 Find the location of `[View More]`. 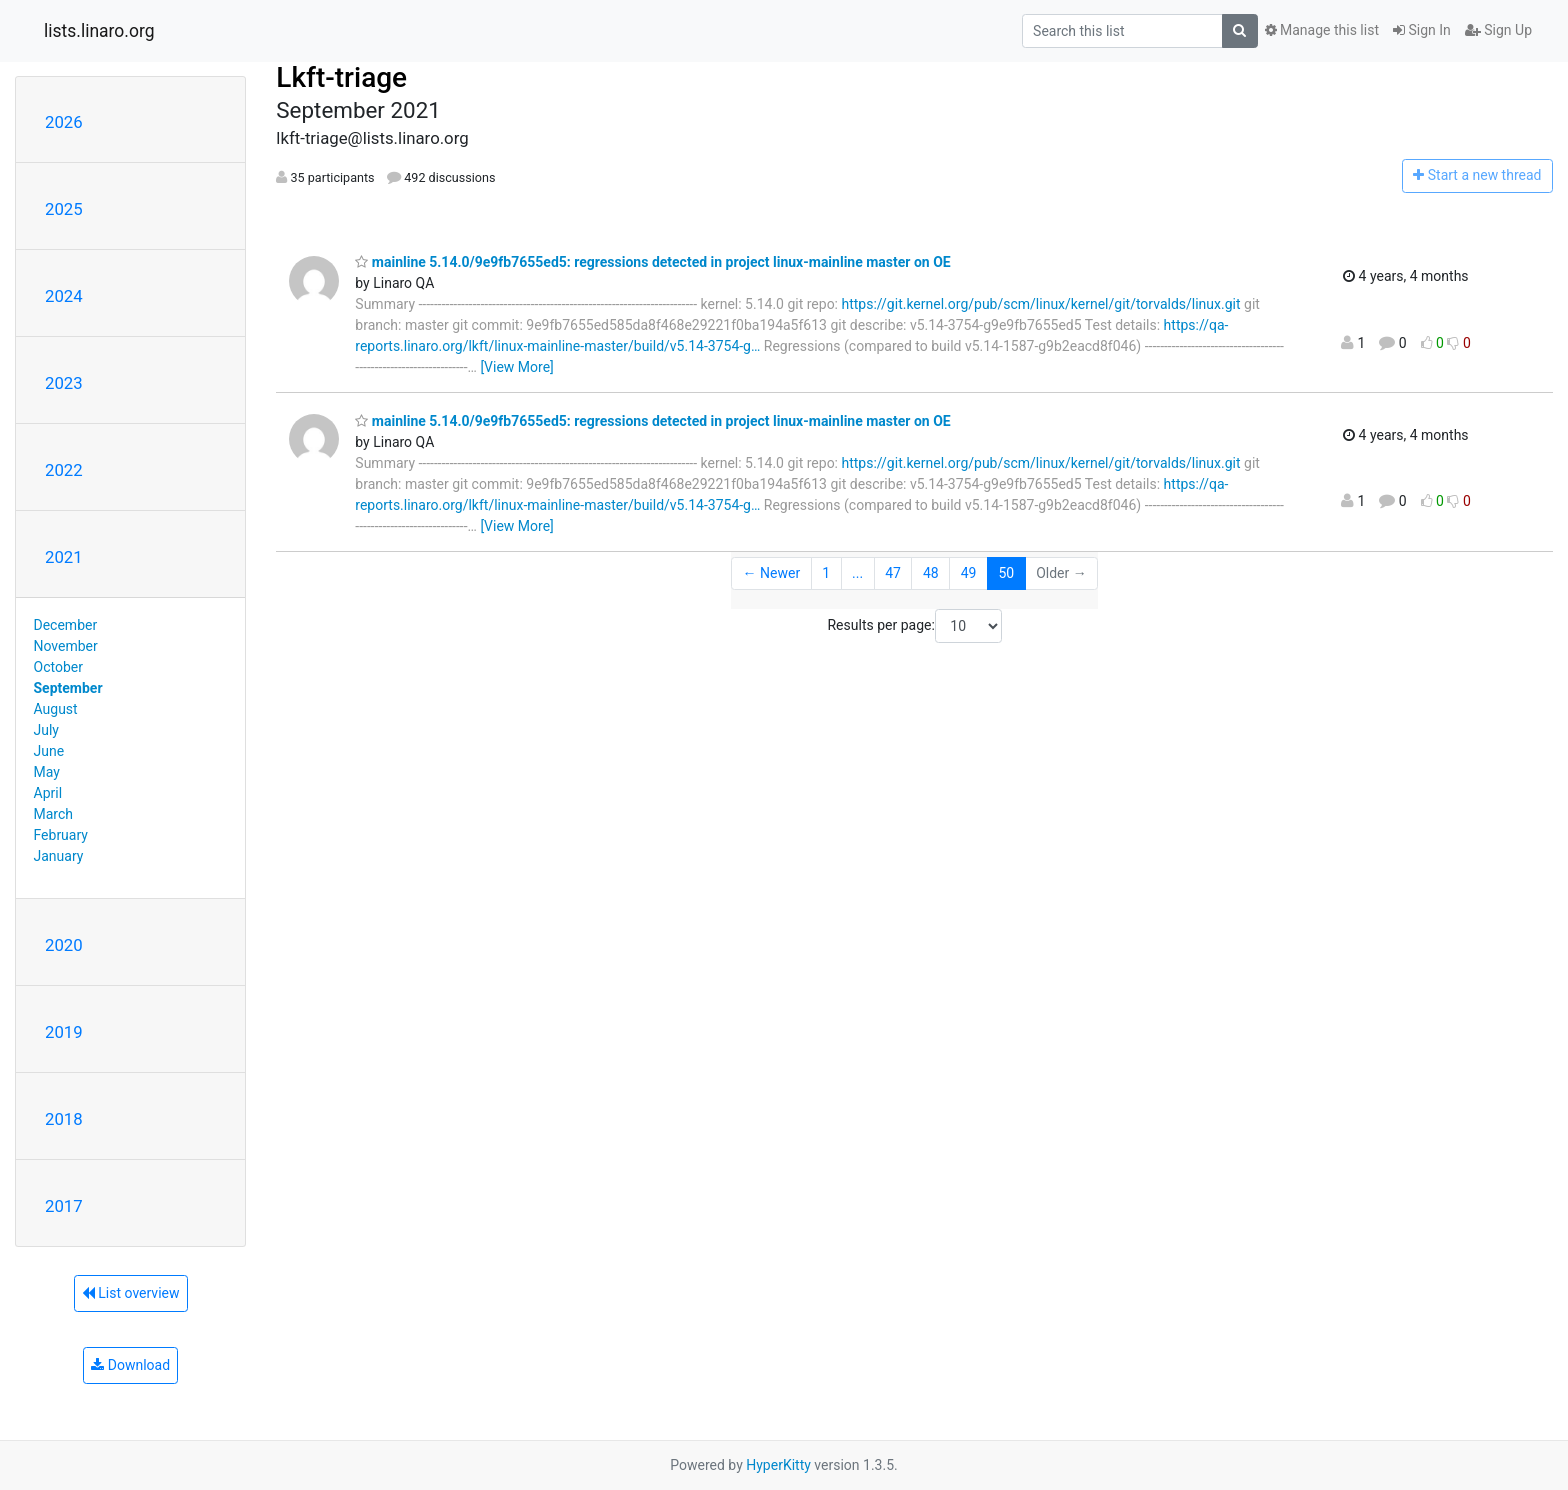

[View More] is located at coordinates (516, 367).